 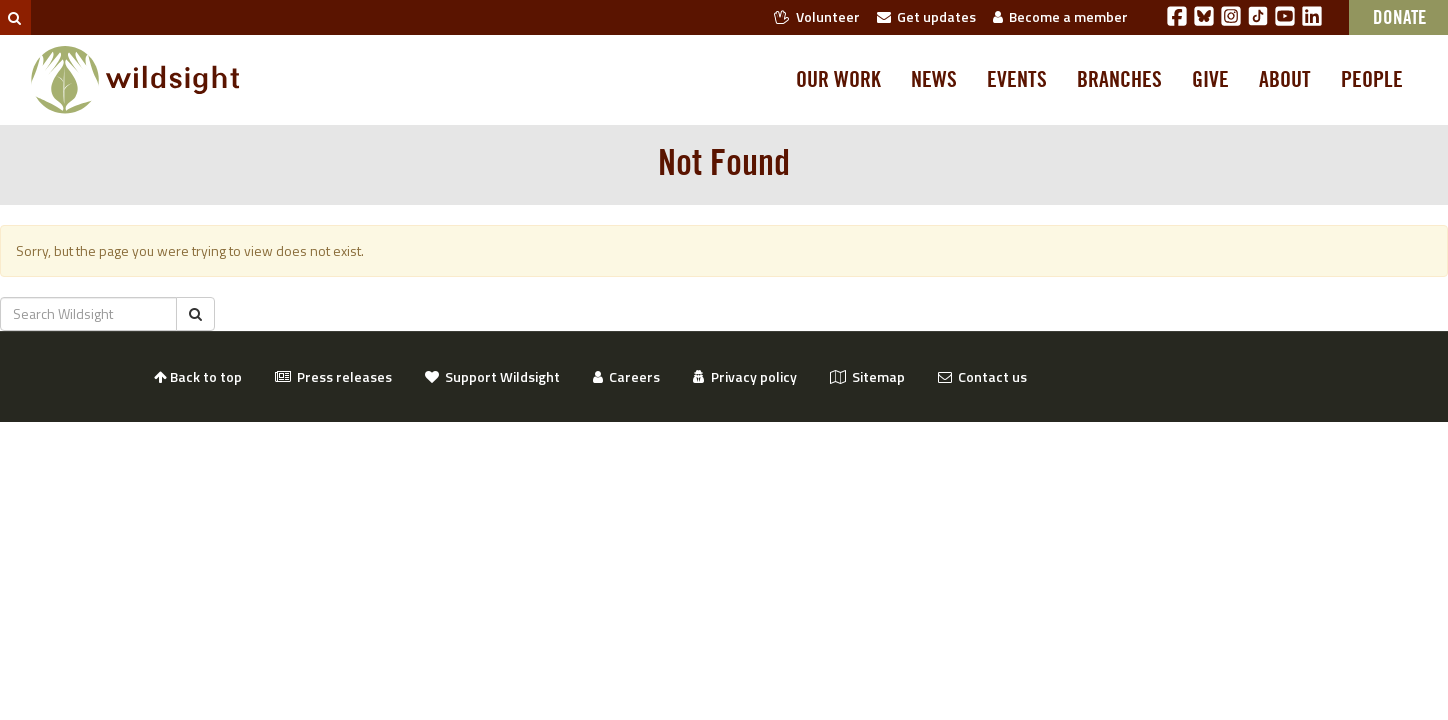 What do you see at coordinates (198, 376) in the screenshot?
I see `Back to top` at bounding box center [198, 376].